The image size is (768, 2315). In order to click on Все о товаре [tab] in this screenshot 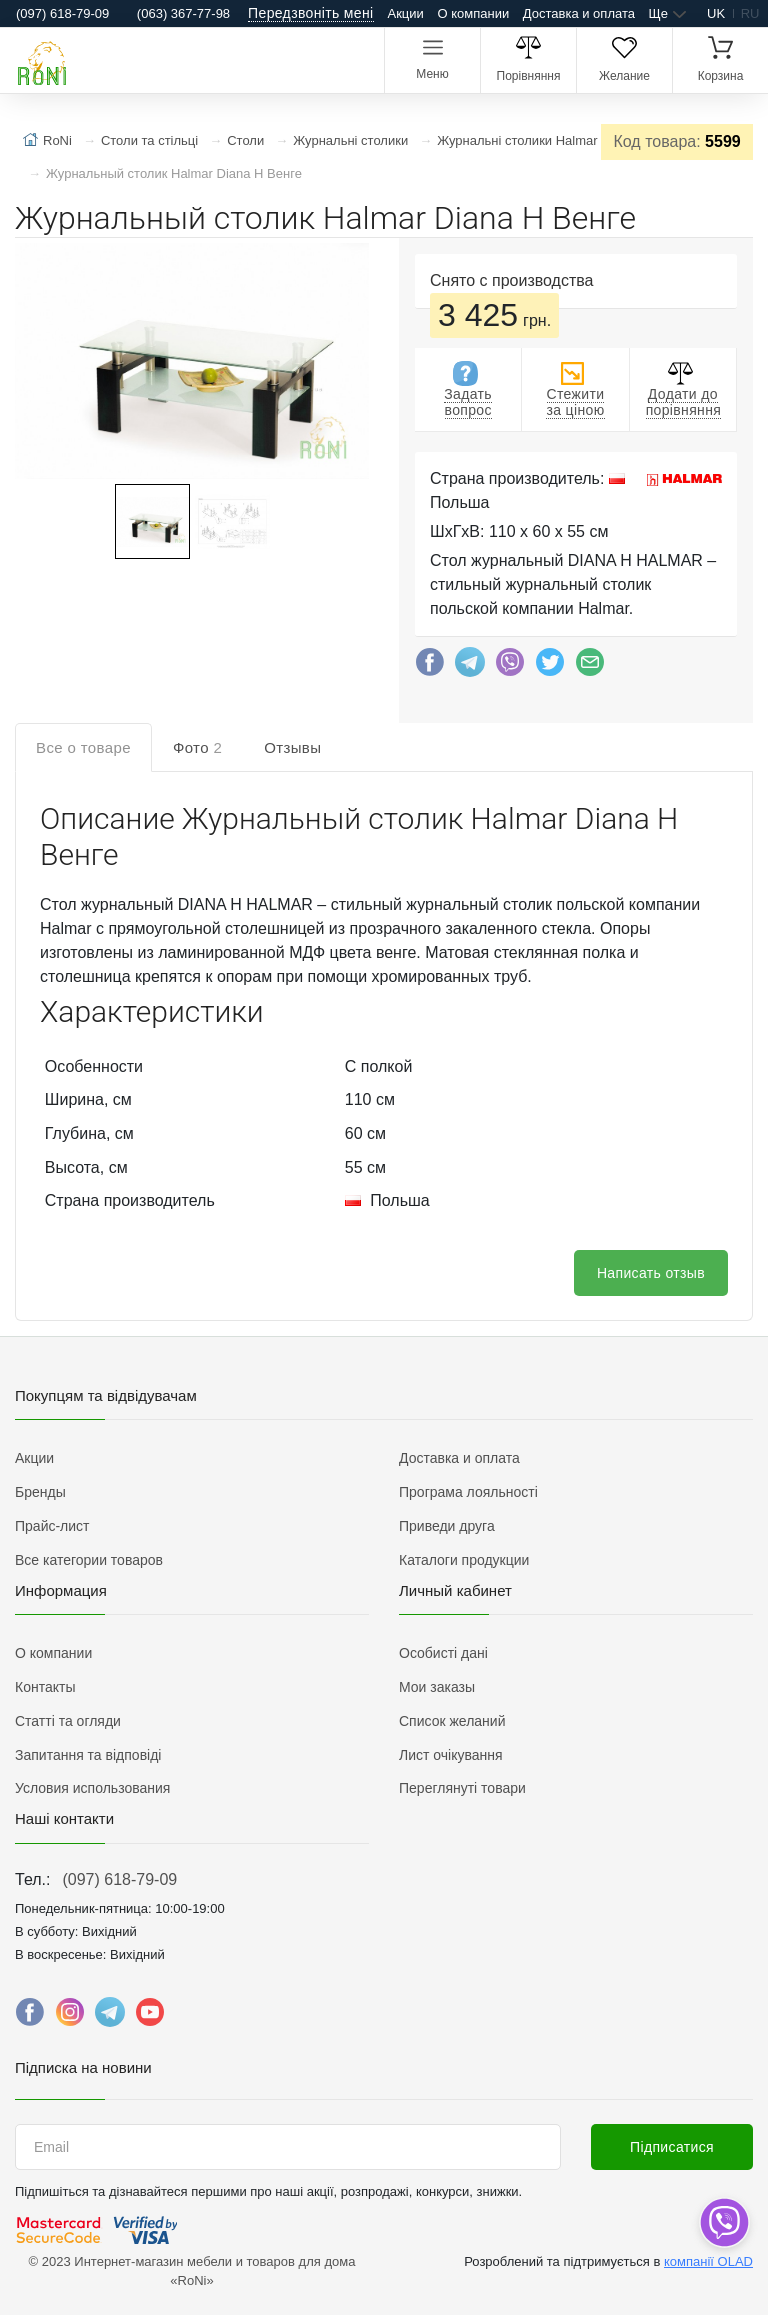, I will do `click(83, 747)`.